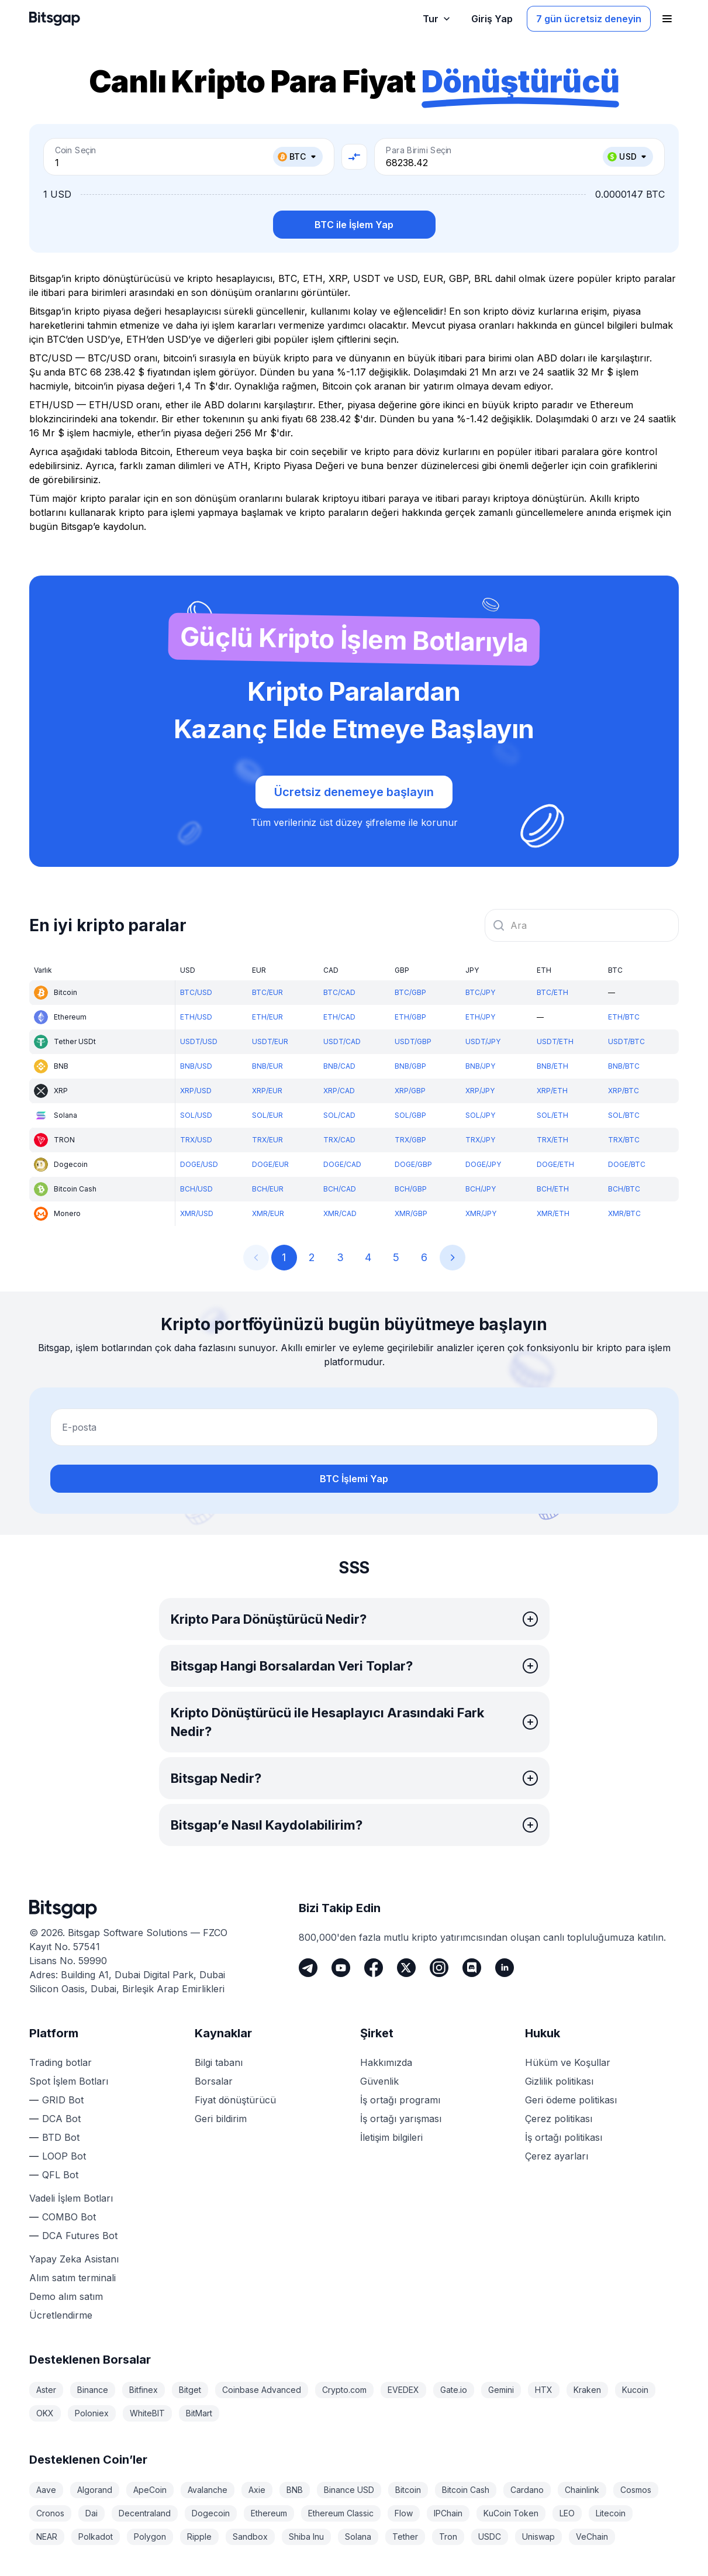  I want to click on TRX/EUR, so click(267, 1139).